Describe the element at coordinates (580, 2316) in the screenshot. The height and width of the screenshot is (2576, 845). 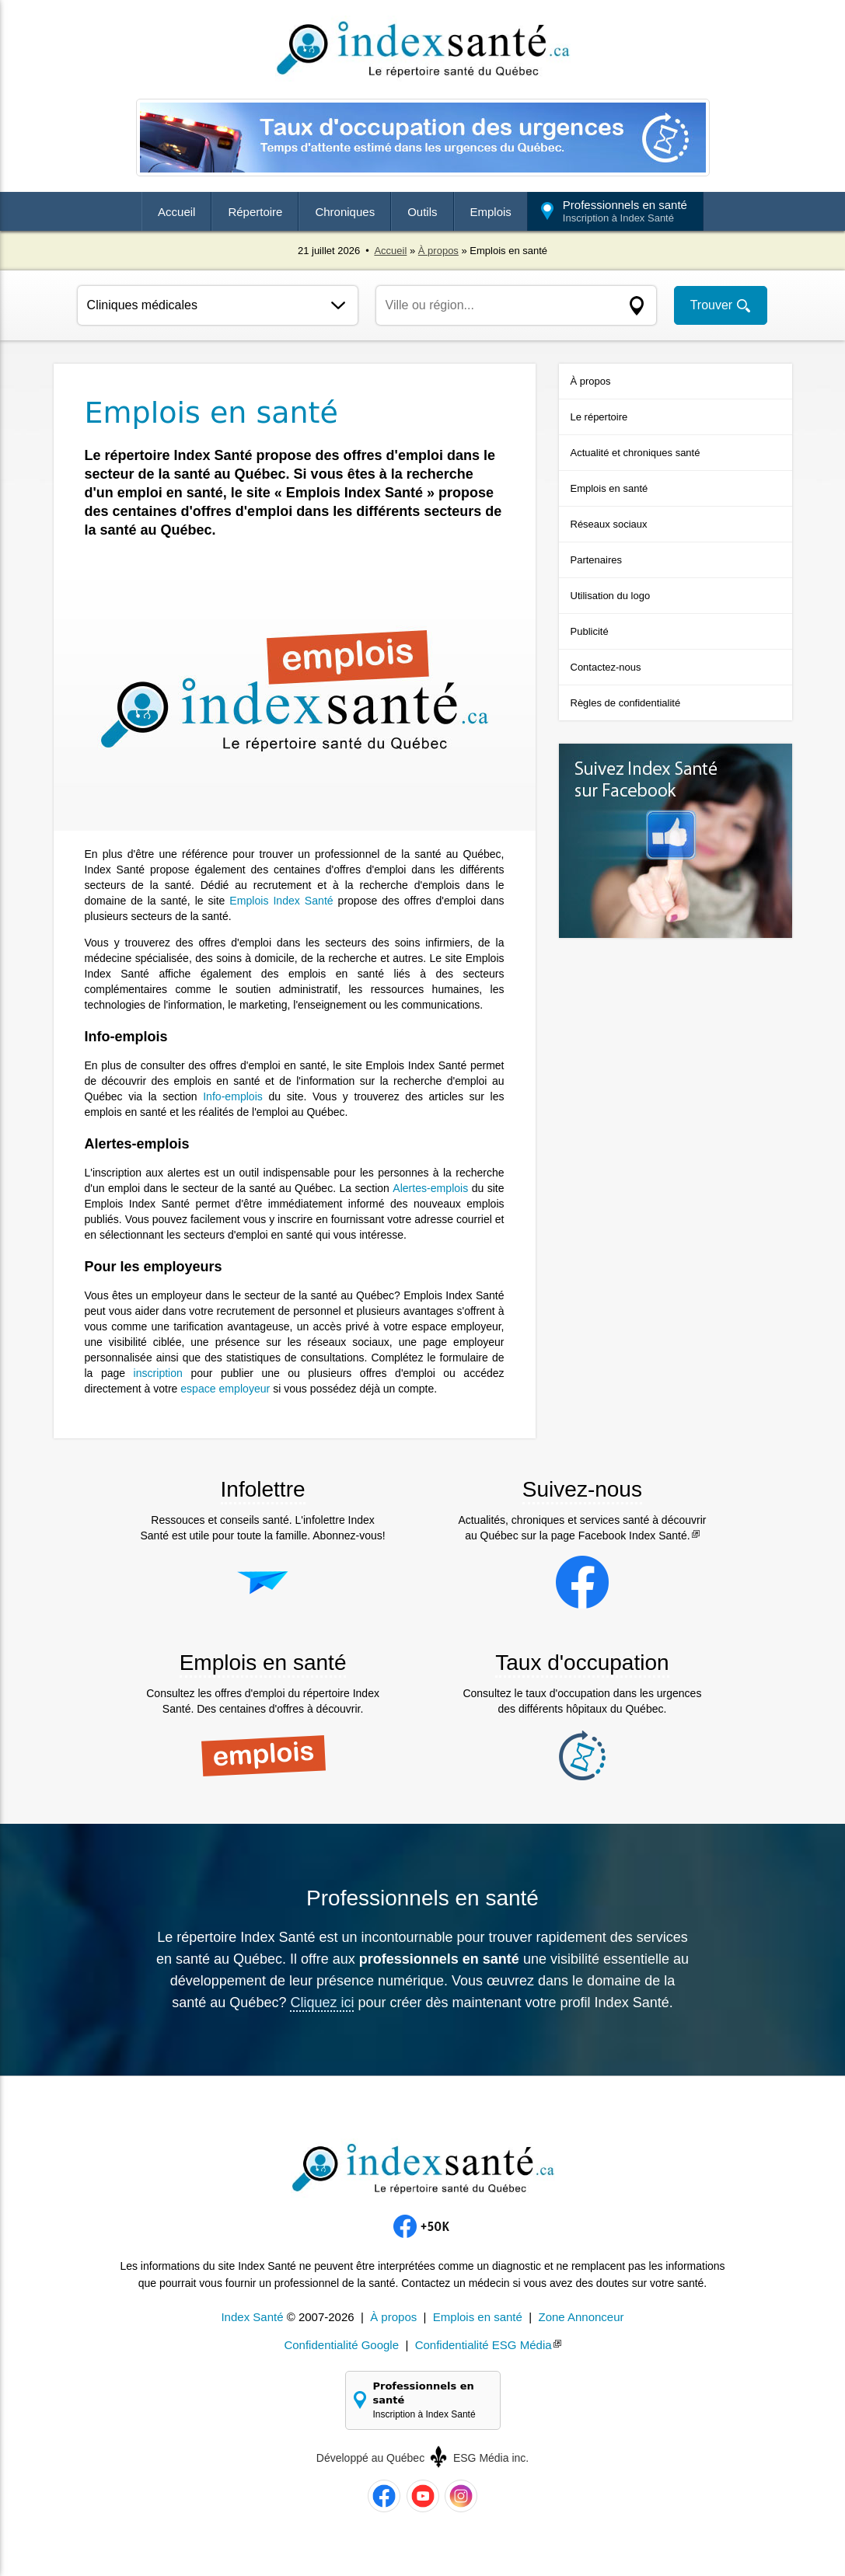
I see `Zone Annonceur` at that location.